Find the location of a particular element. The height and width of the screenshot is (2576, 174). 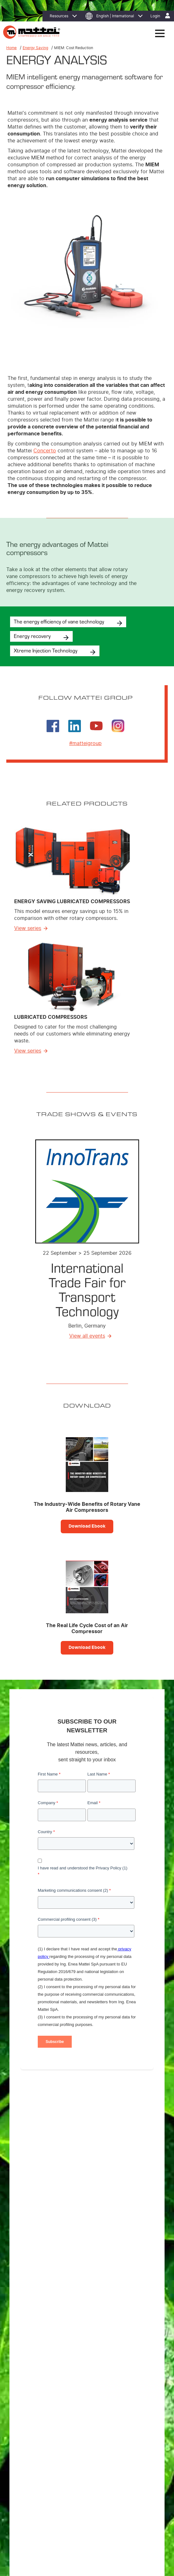

View series is located at coordinates (27, 928).